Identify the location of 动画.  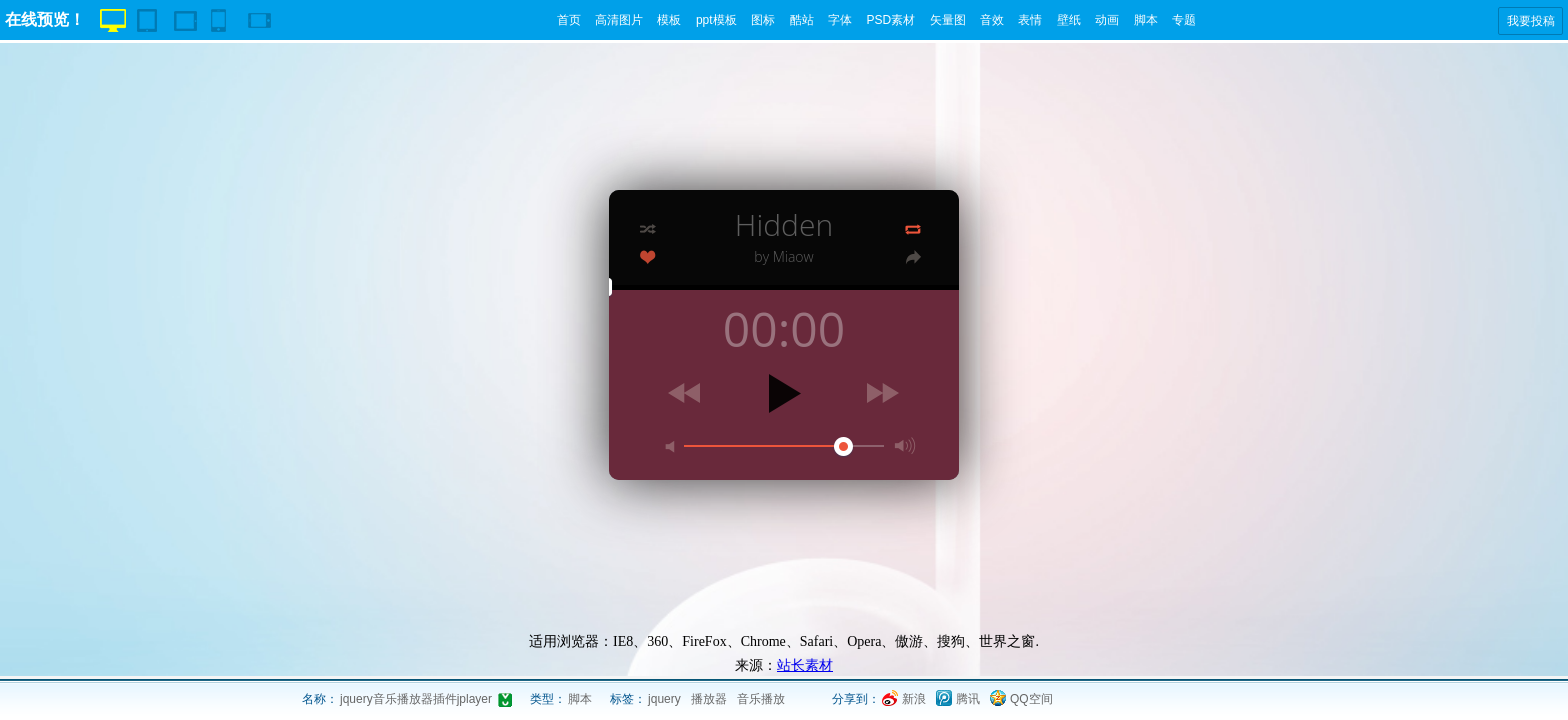
(1107, 20).